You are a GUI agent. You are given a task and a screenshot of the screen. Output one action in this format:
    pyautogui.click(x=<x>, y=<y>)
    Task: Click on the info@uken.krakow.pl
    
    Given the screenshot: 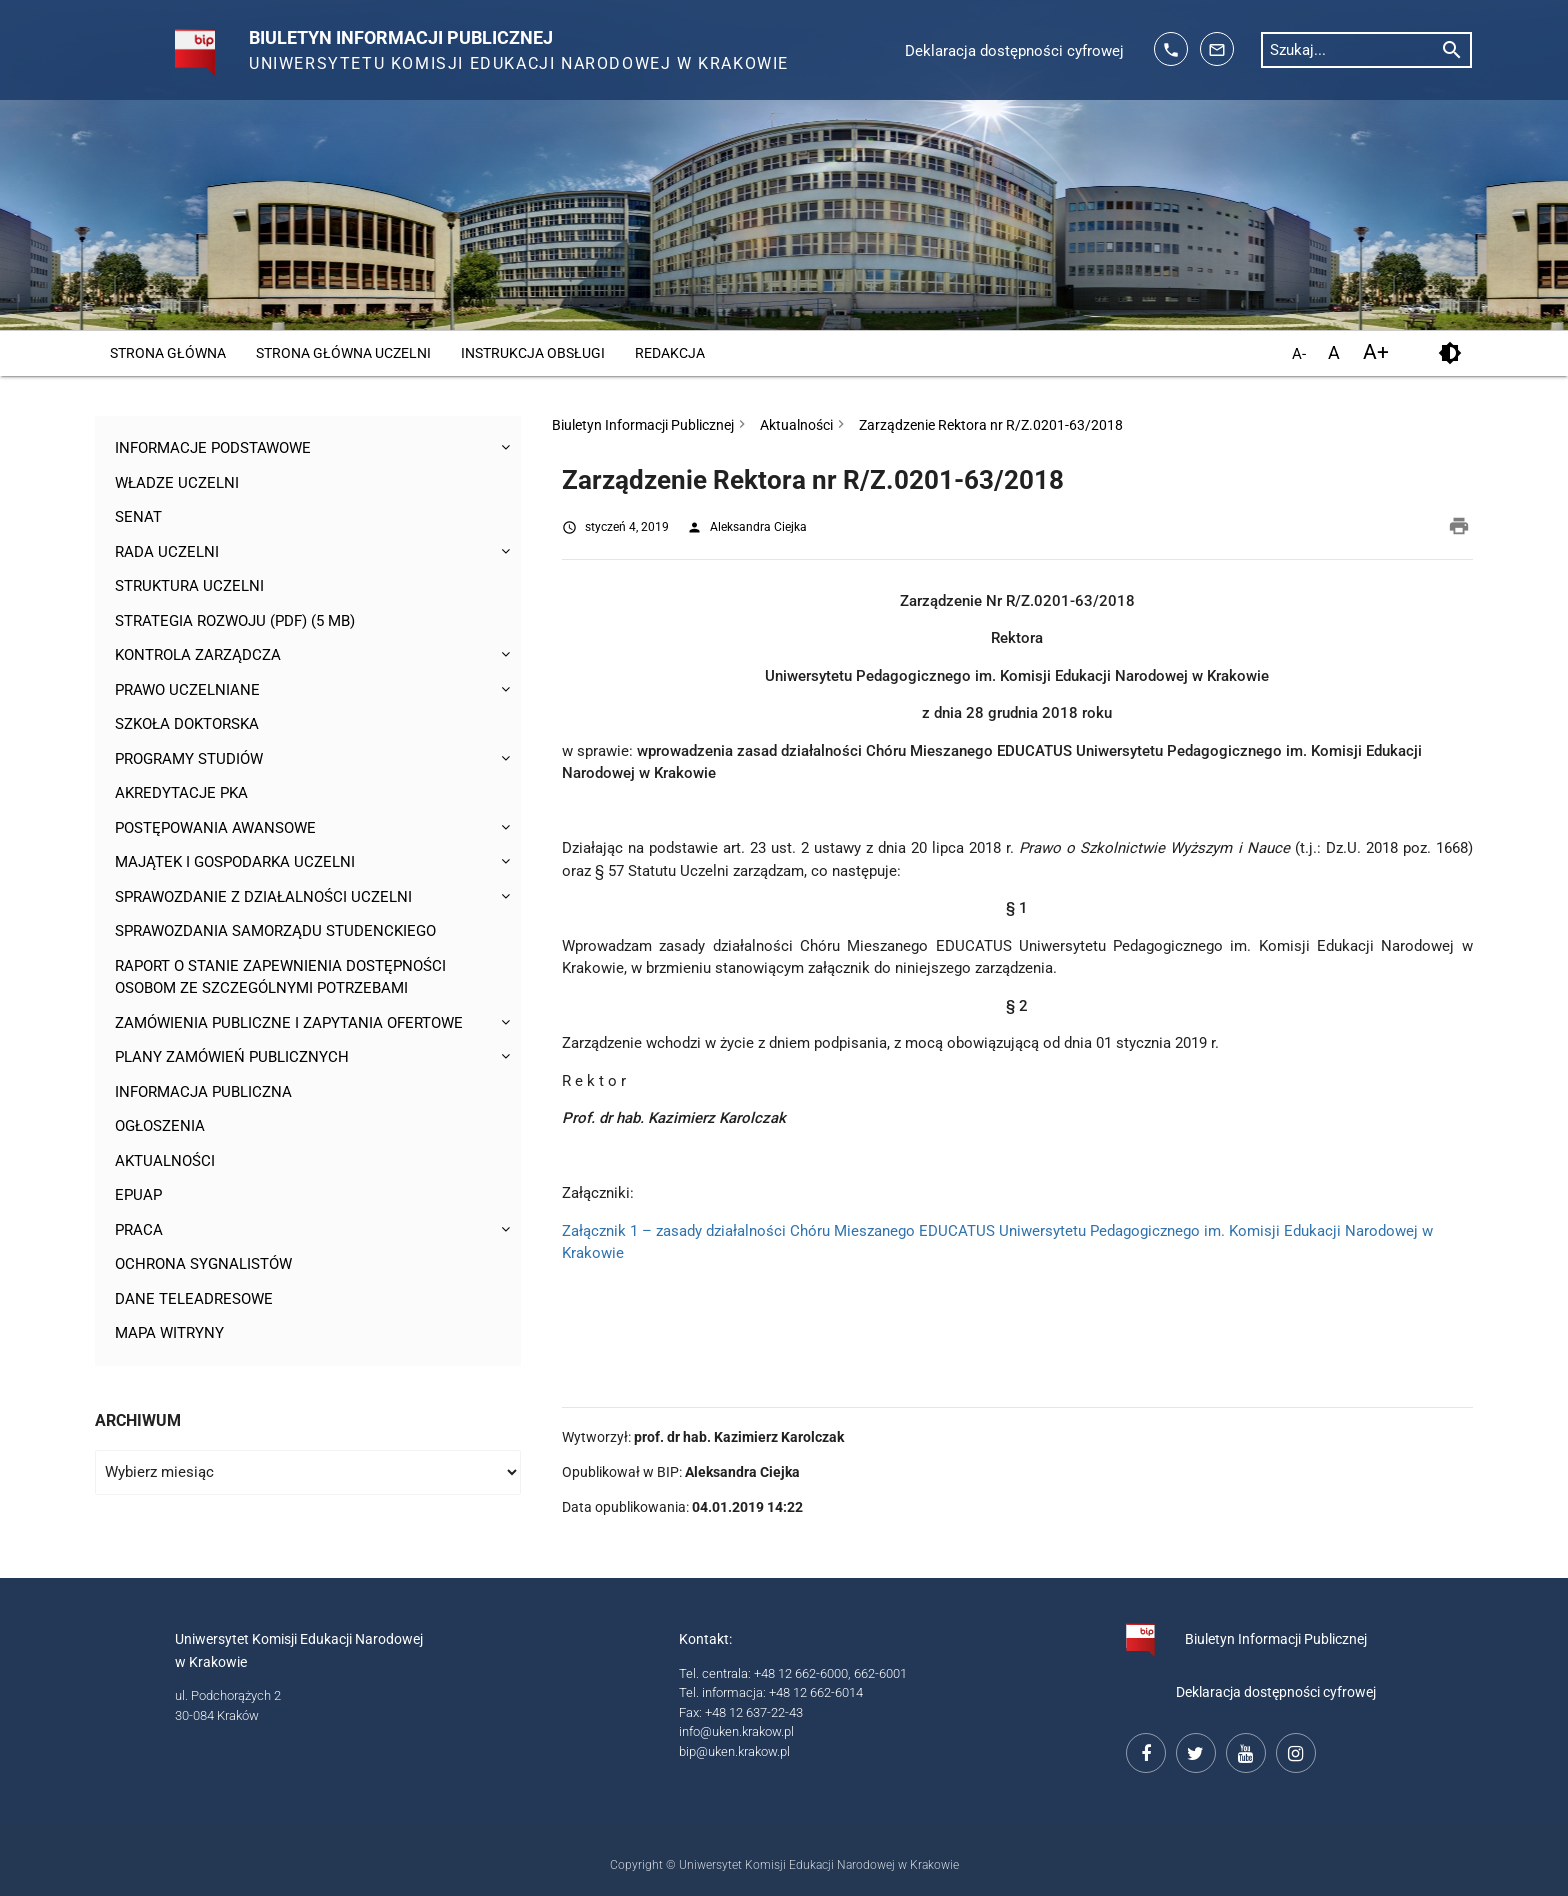 What is the action you would take?
    pyautogui.click(x=736, y=1731)
    